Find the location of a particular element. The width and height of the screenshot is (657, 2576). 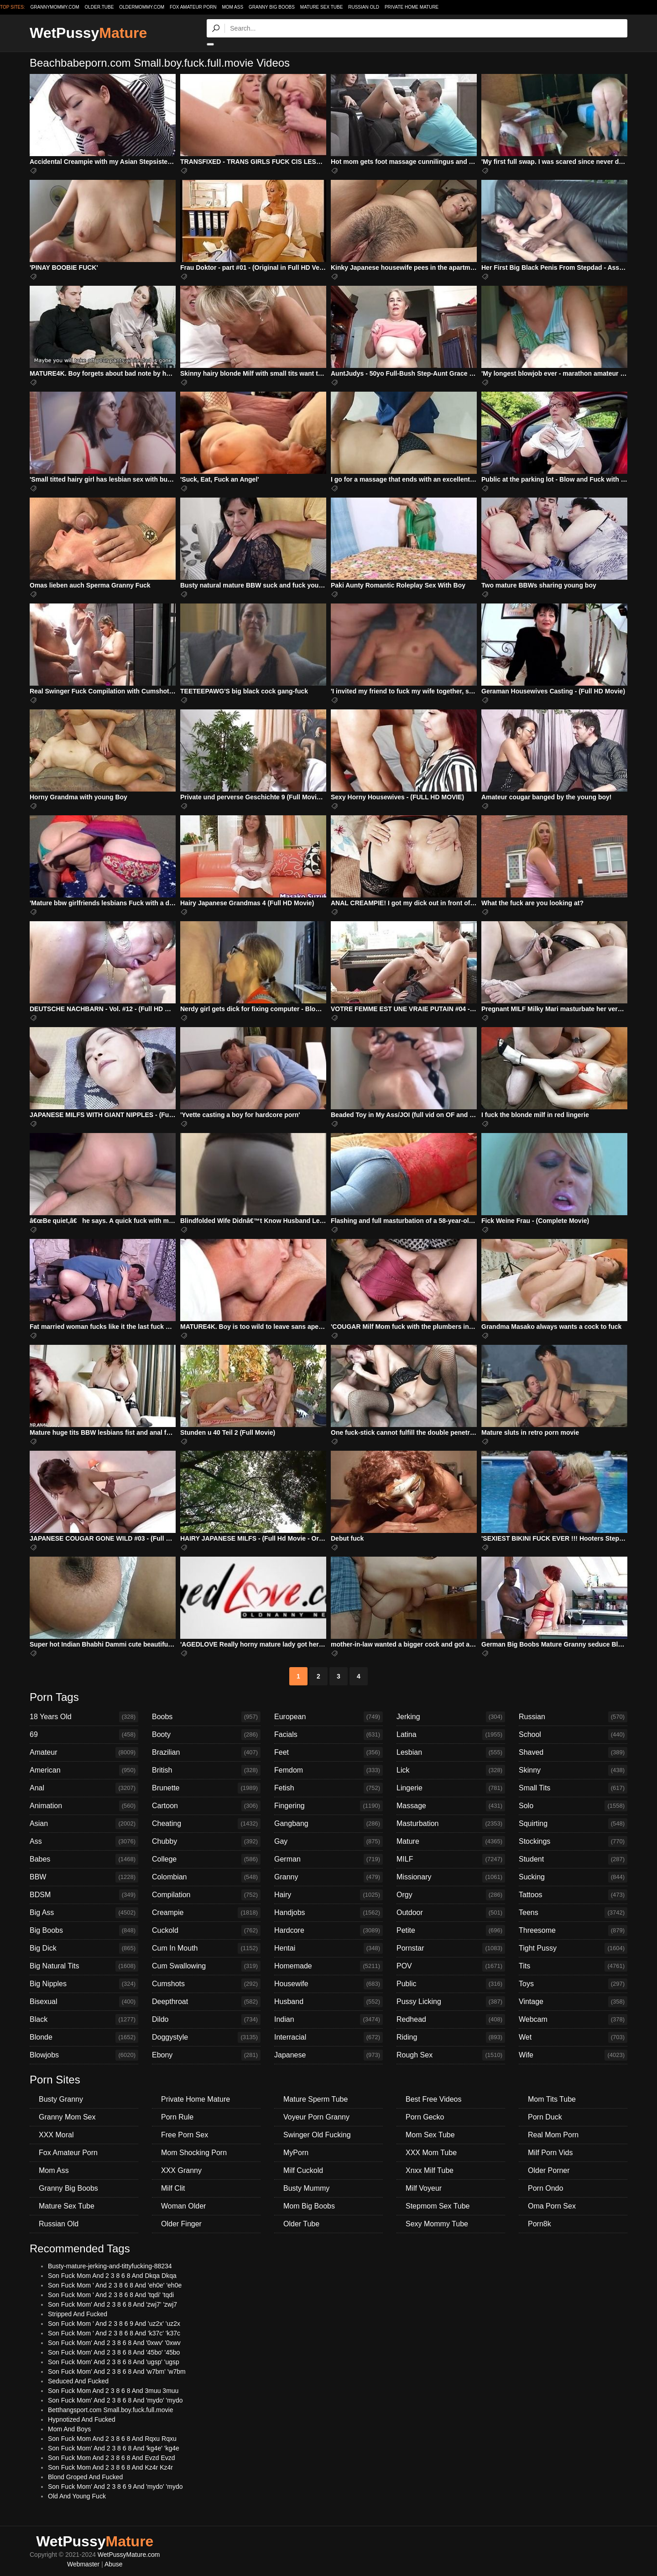

Ebony is located at coordinates (206, 2055).